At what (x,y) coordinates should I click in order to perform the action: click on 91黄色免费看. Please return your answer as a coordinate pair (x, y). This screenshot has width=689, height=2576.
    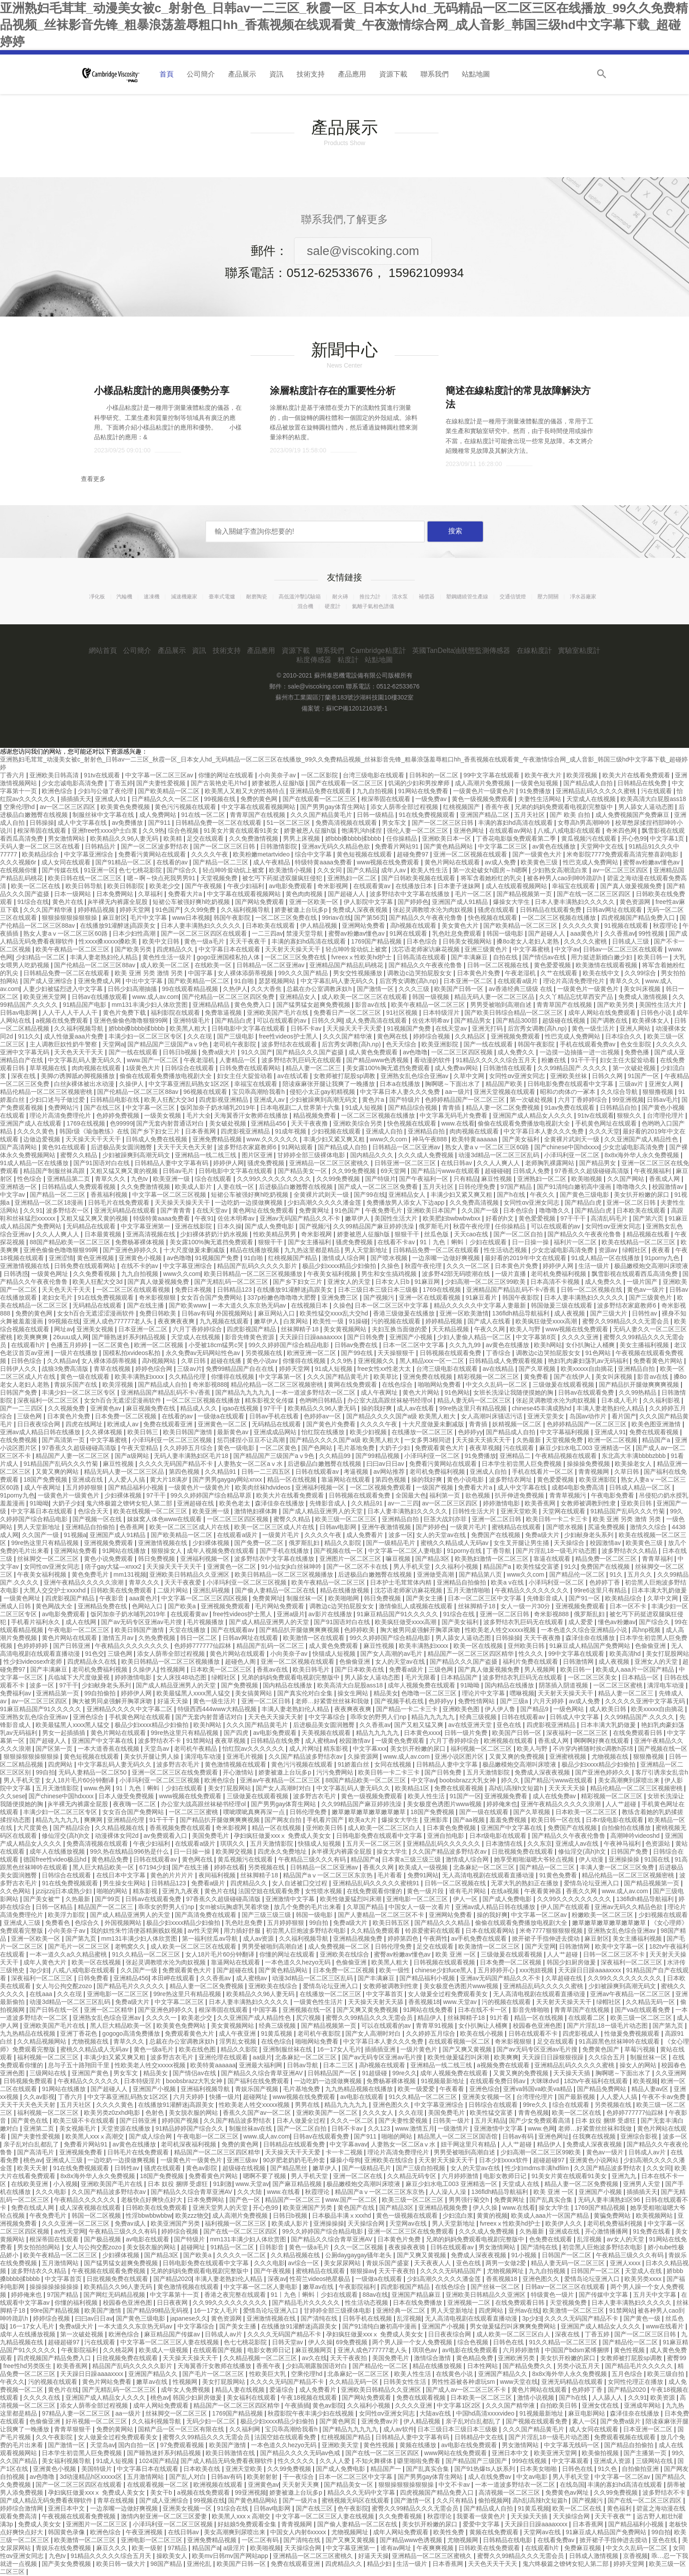
    Looking at the image, I should click on (558, 1875).